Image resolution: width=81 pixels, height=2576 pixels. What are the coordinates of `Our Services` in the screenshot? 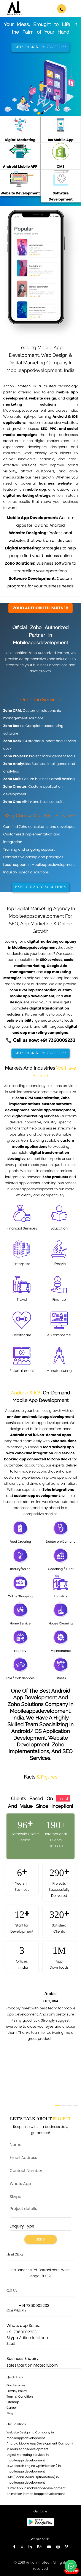 It's located at (15, 2385).